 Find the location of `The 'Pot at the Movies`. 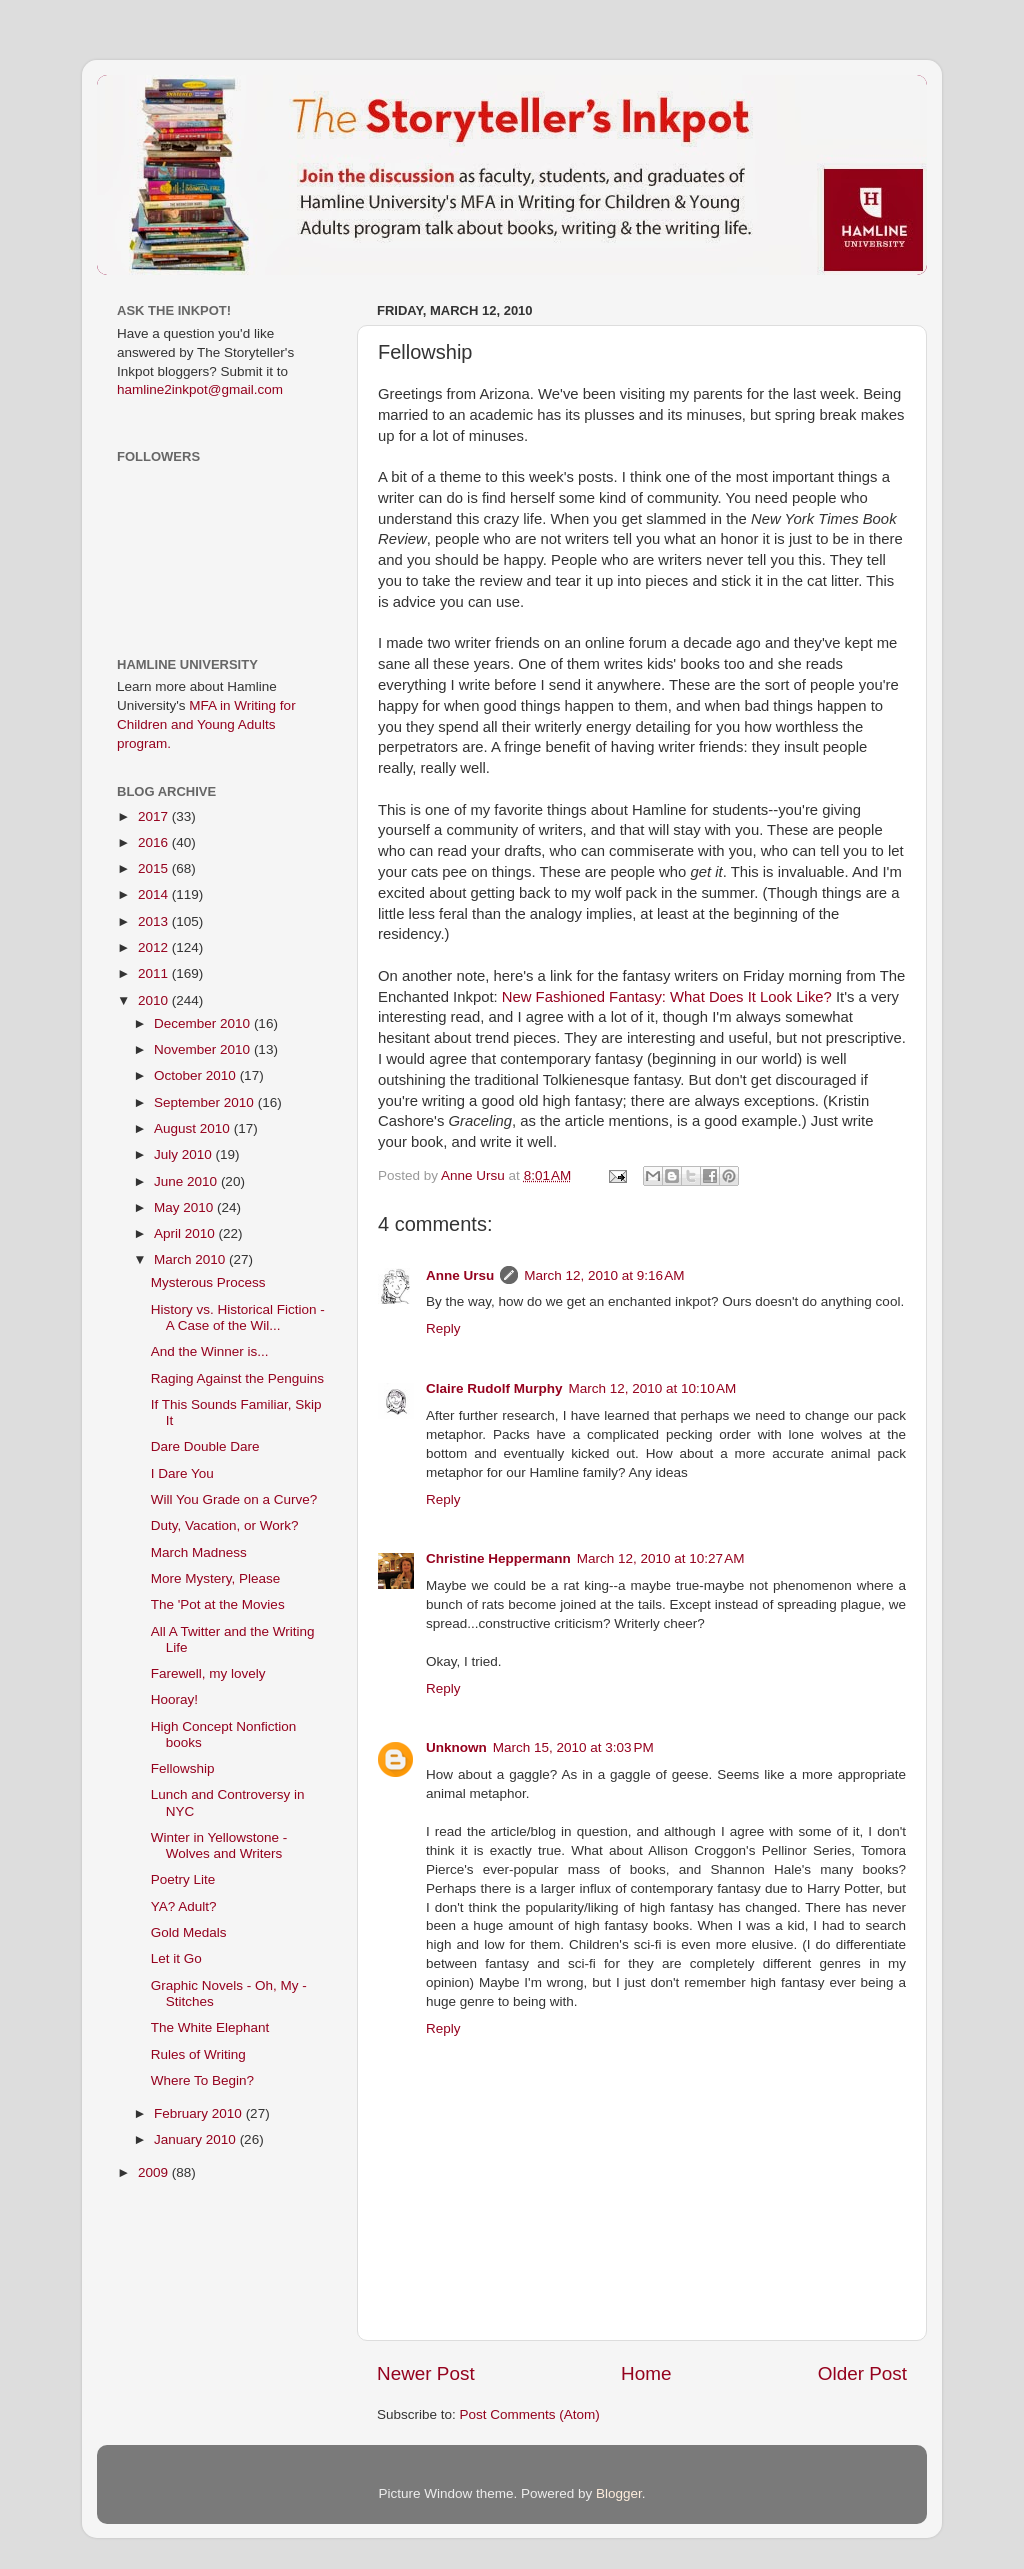

The 'Pot at the Movies is located at coordinates (218, 1604).